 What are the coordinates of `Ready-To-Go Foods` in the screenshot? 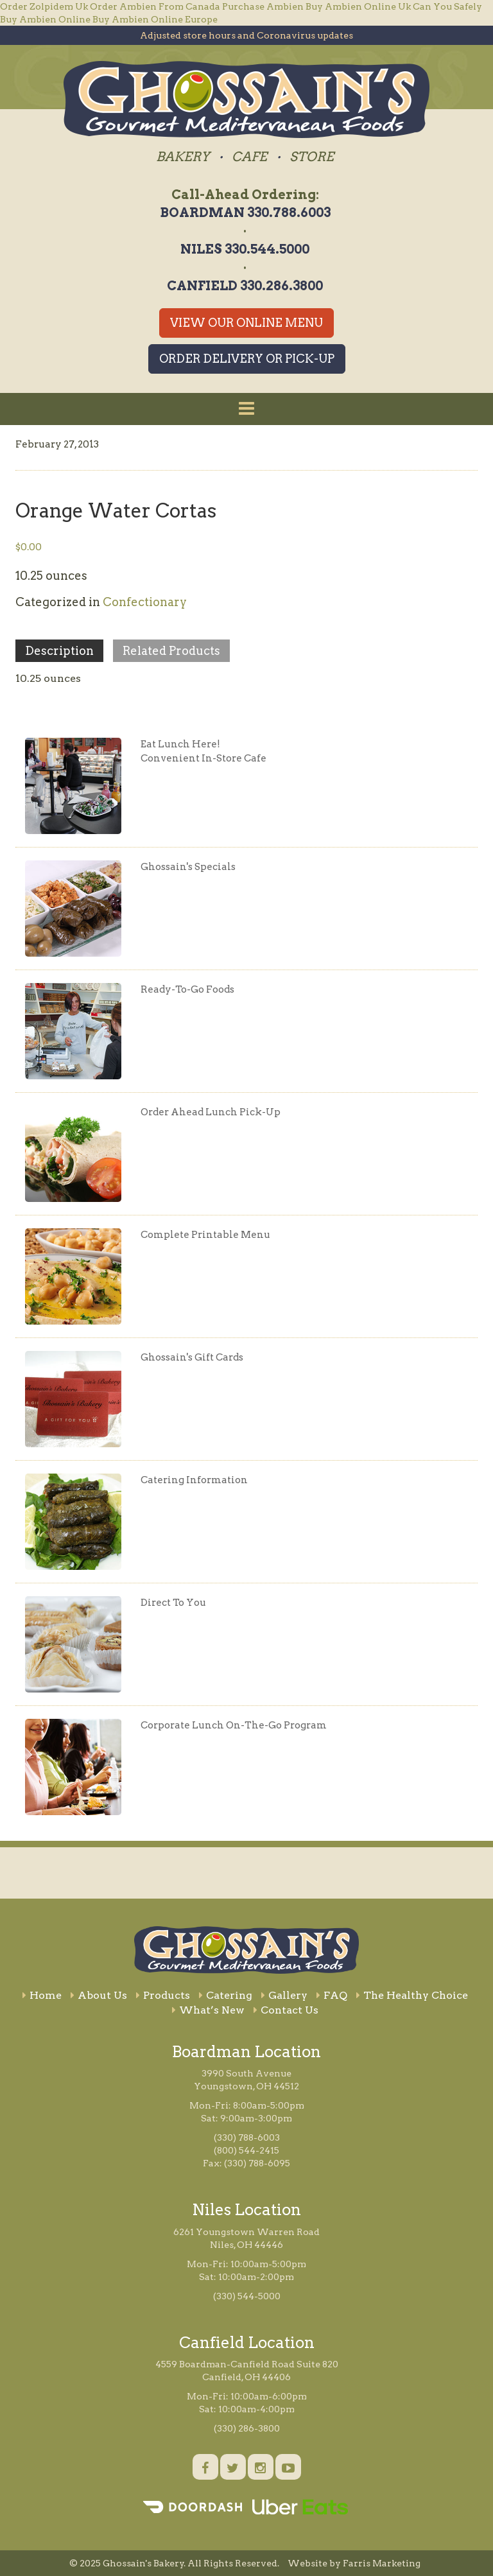 It's located at (187, 989).